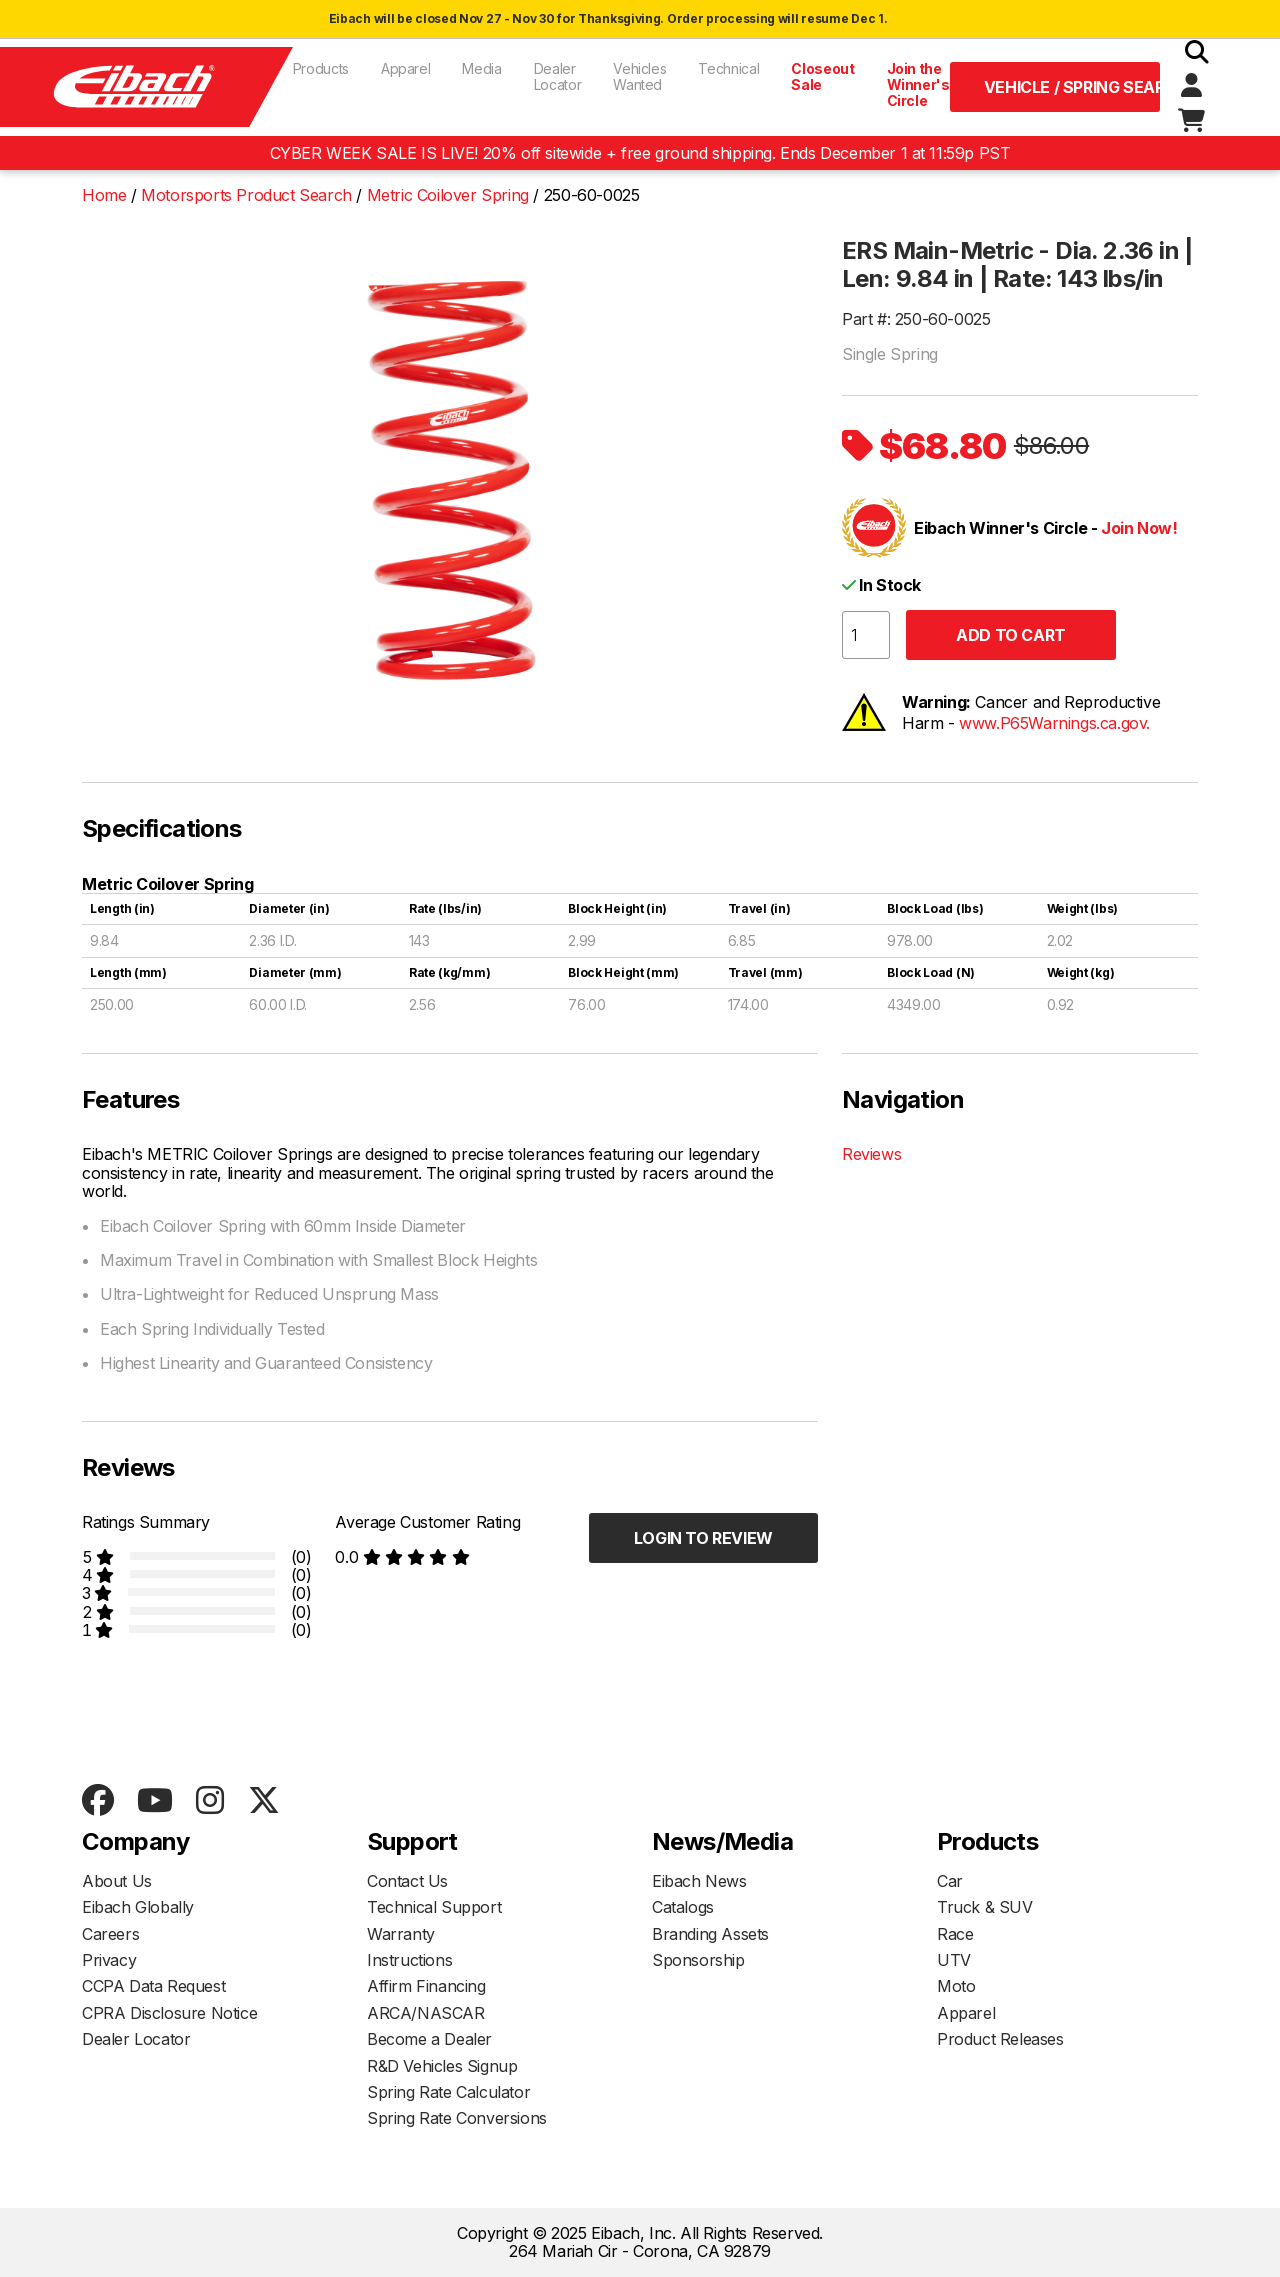  Describe the element at coordinates (985, 1907) in the screenshot. I see `Truck & SUV` at that location.